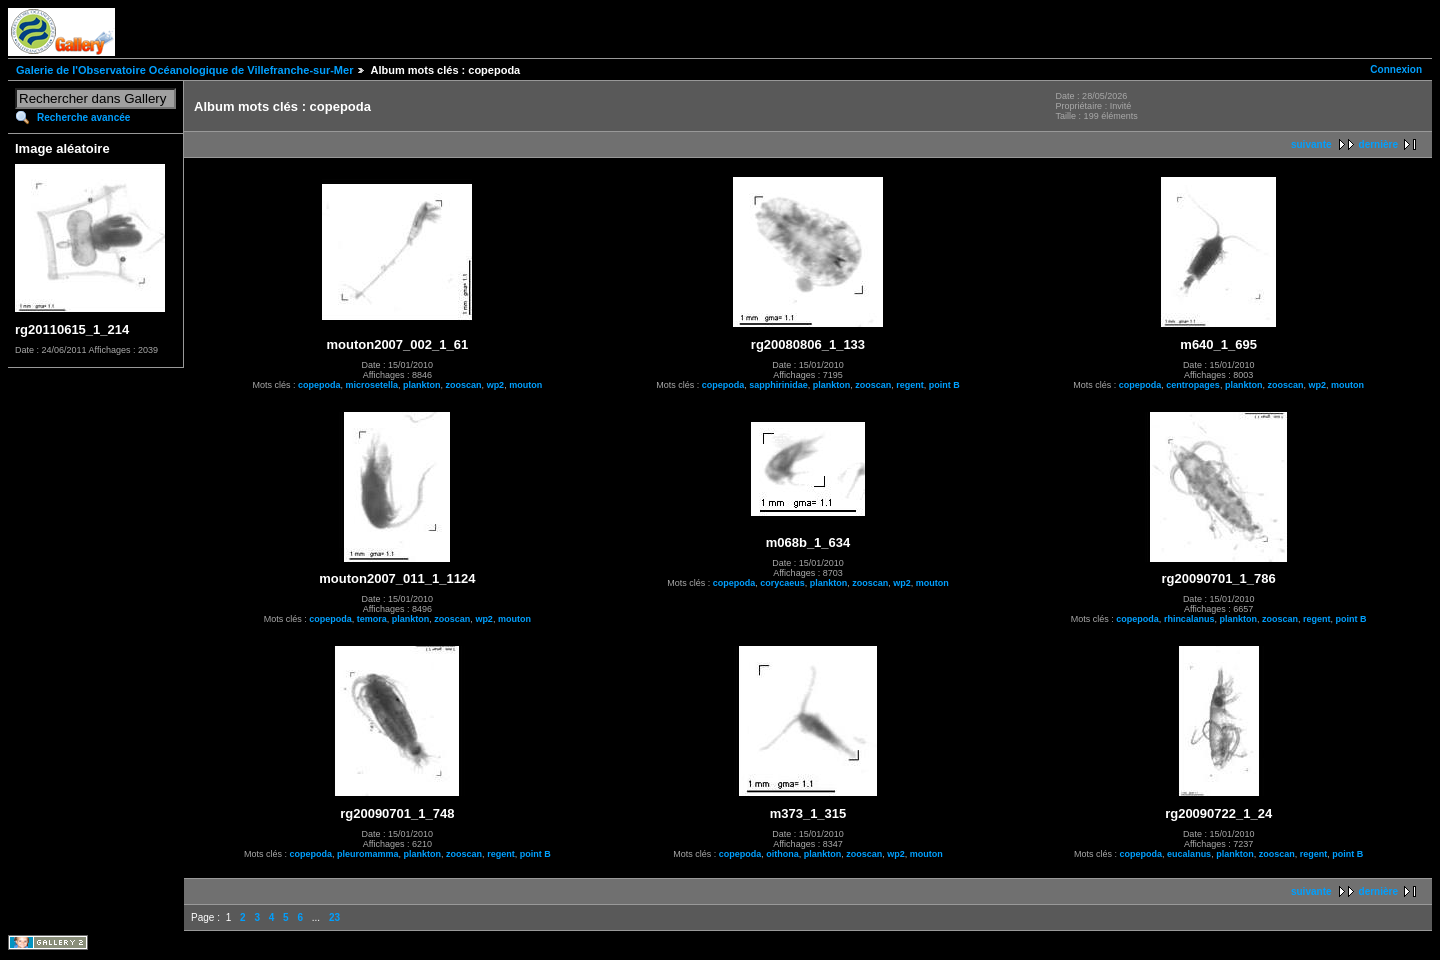 The width and height of the screenshot is (1440, 960). Describe the element at coordinates (1311, 144) in the screenshot. I see `suivante` at that location.